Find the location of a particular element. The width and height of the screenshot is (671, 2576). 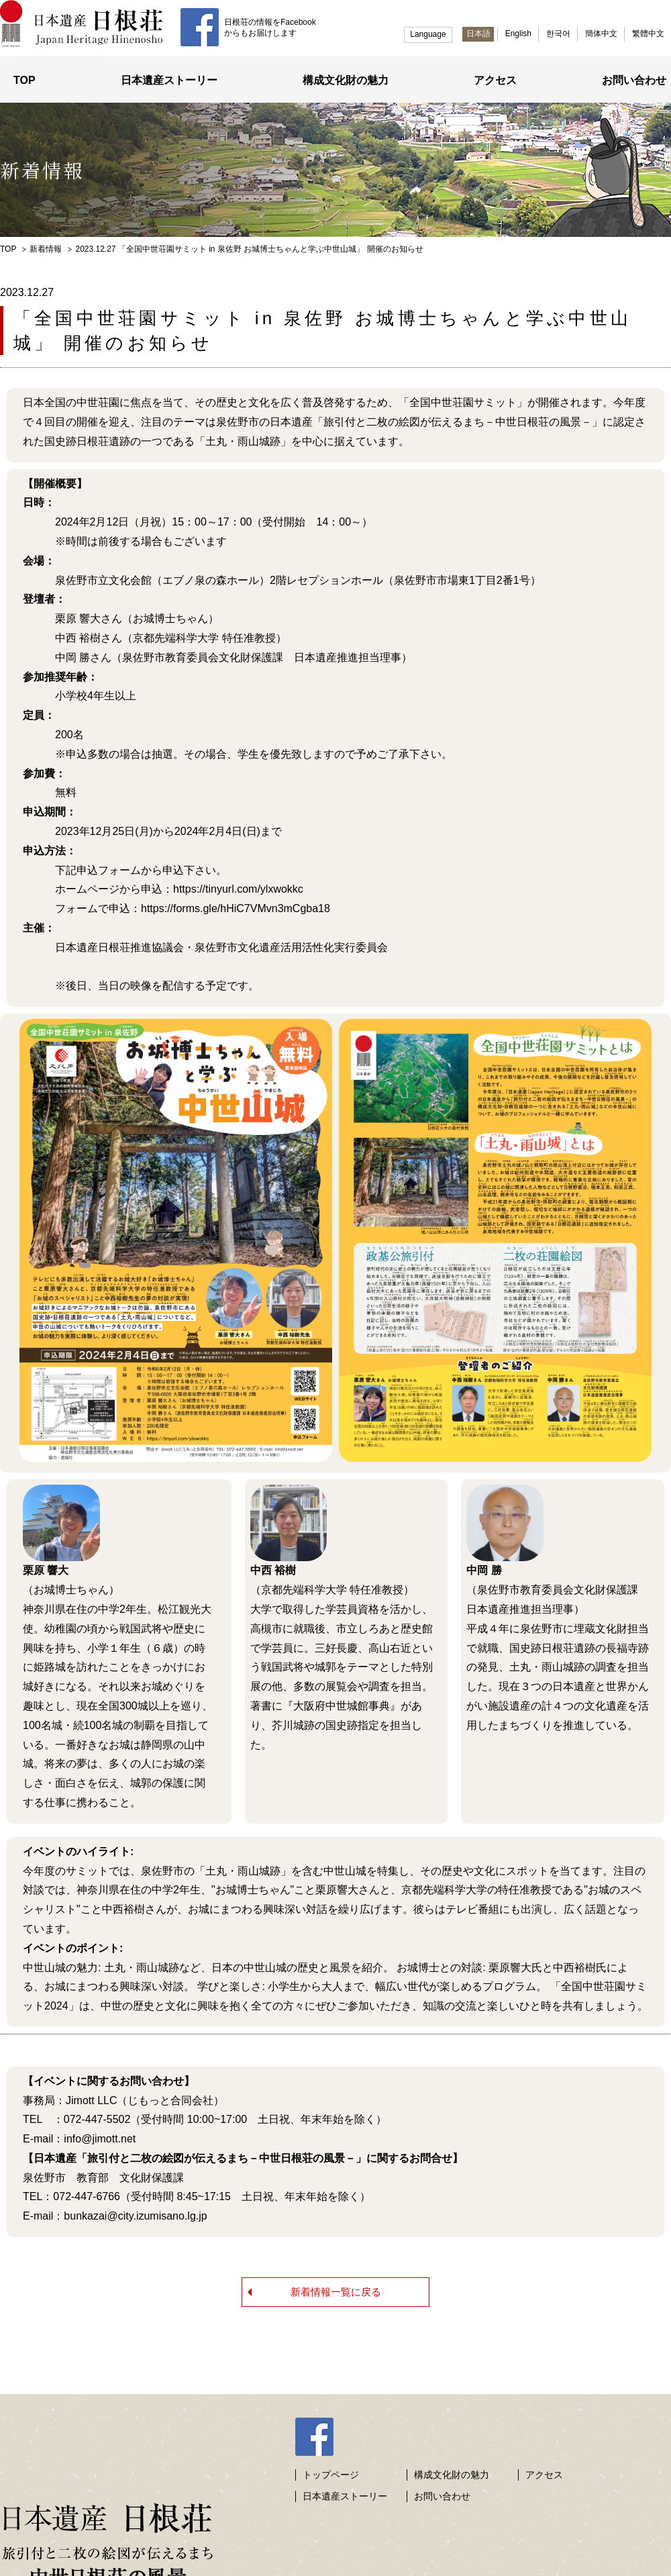

繁體中文 is located at coordinates (648, 33).